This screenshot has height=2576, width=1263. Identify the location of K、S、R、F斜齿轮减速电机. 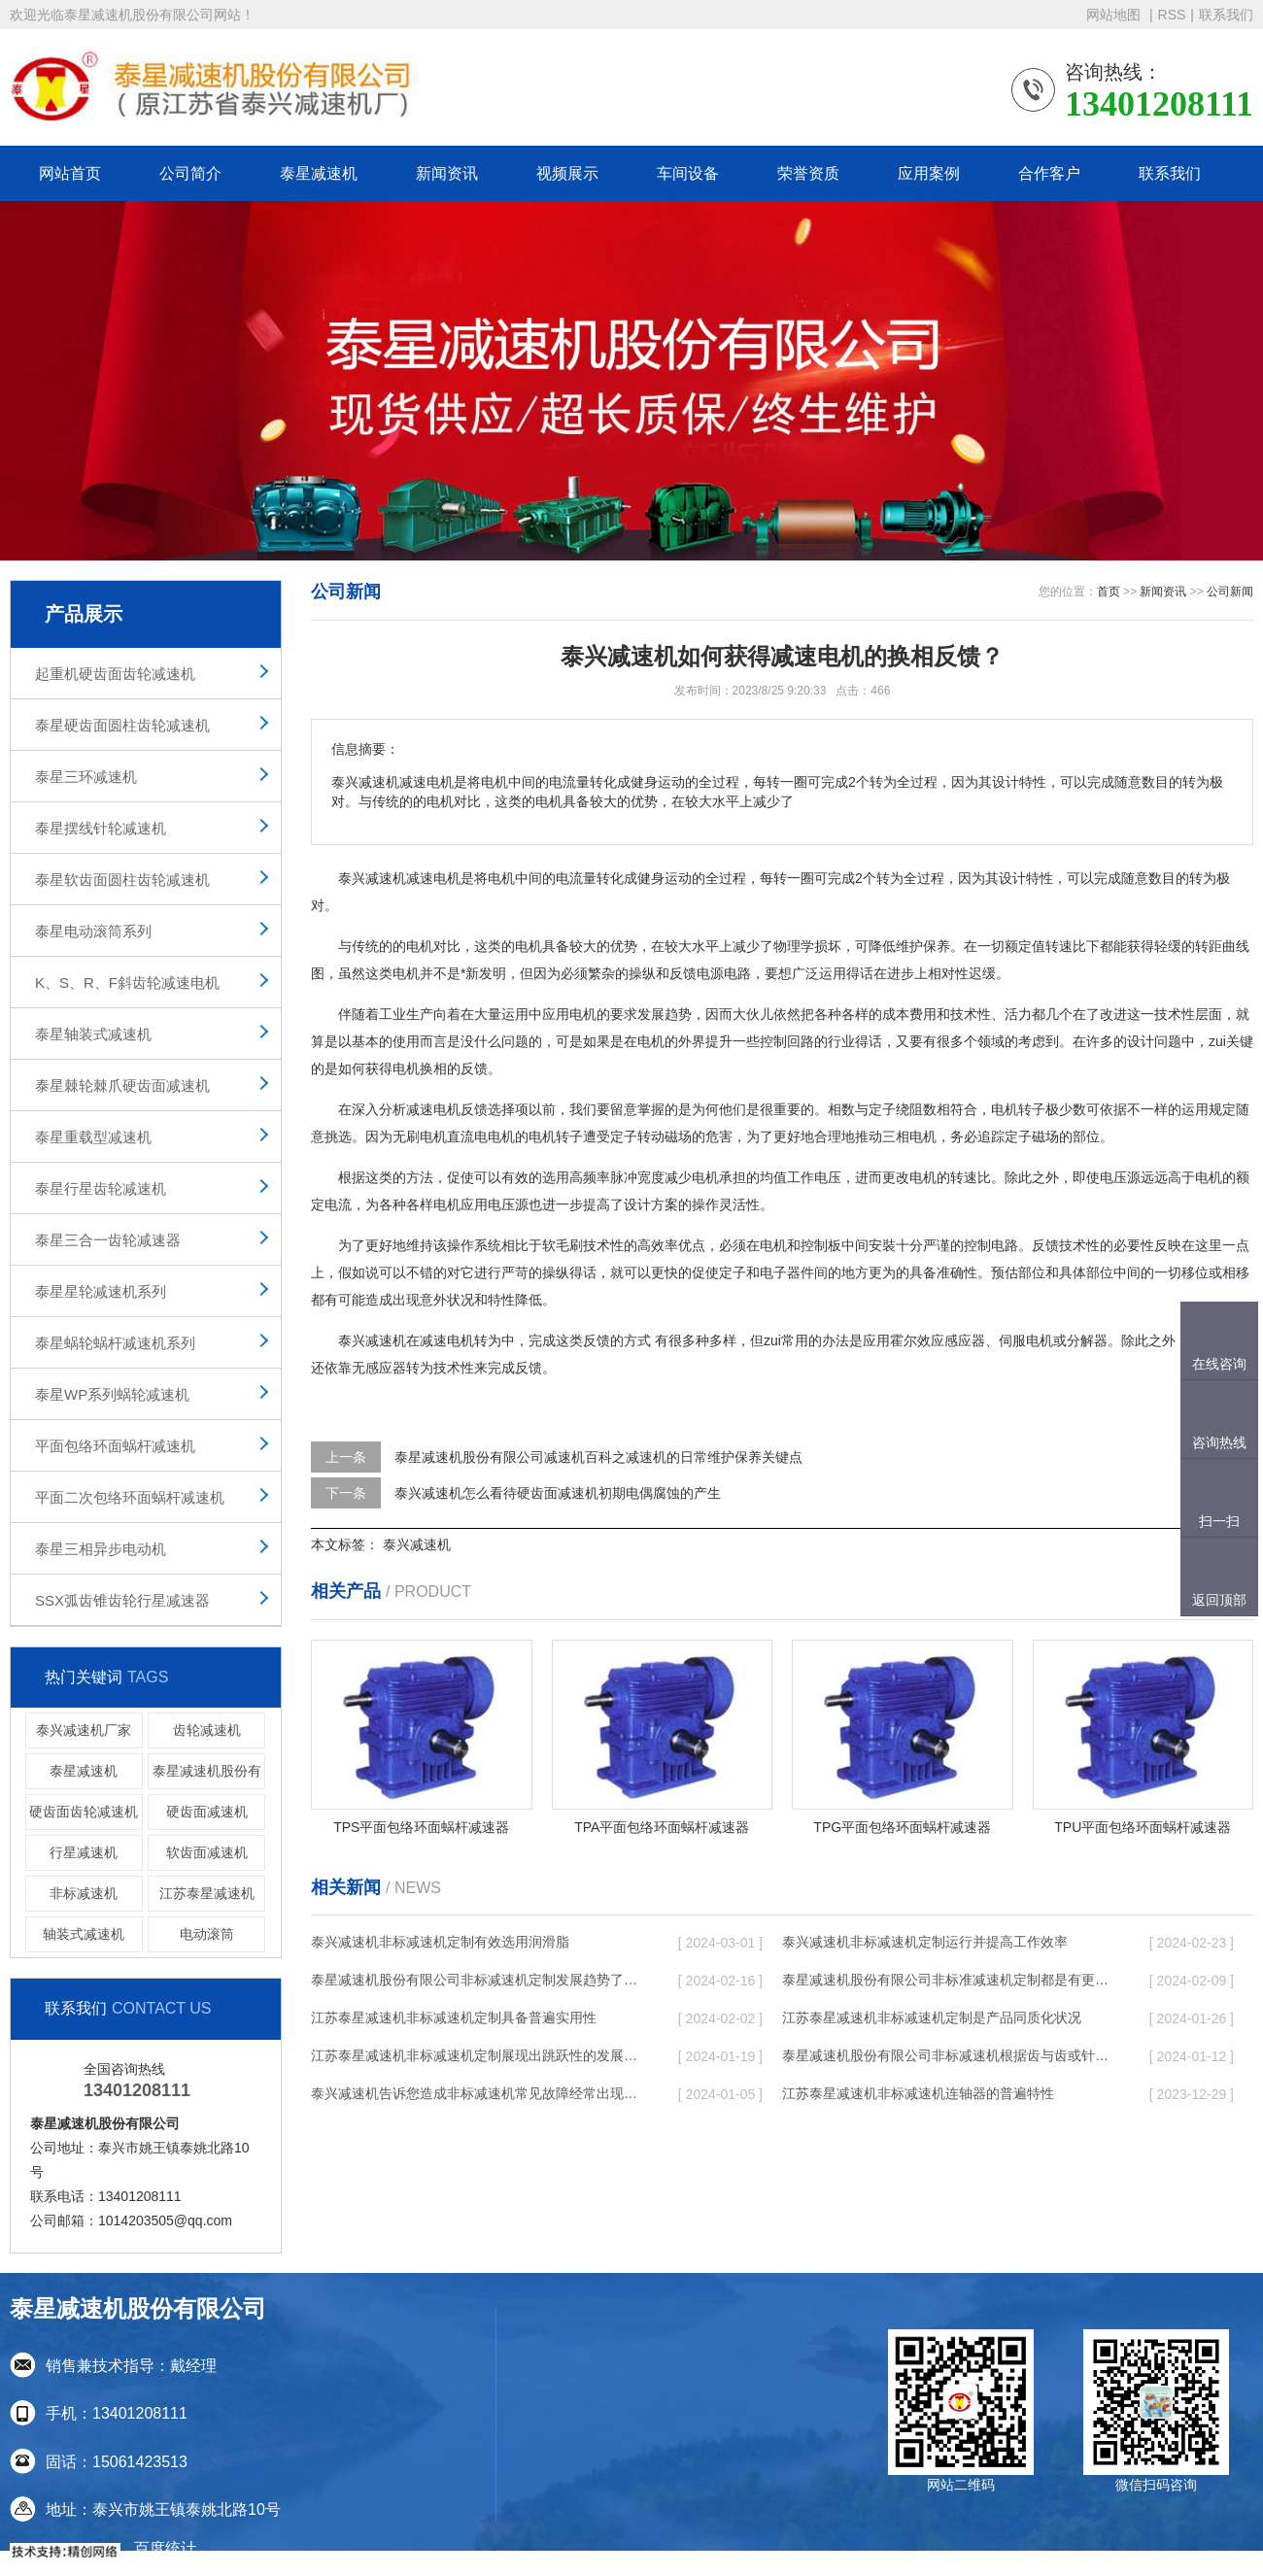
(127, 982).